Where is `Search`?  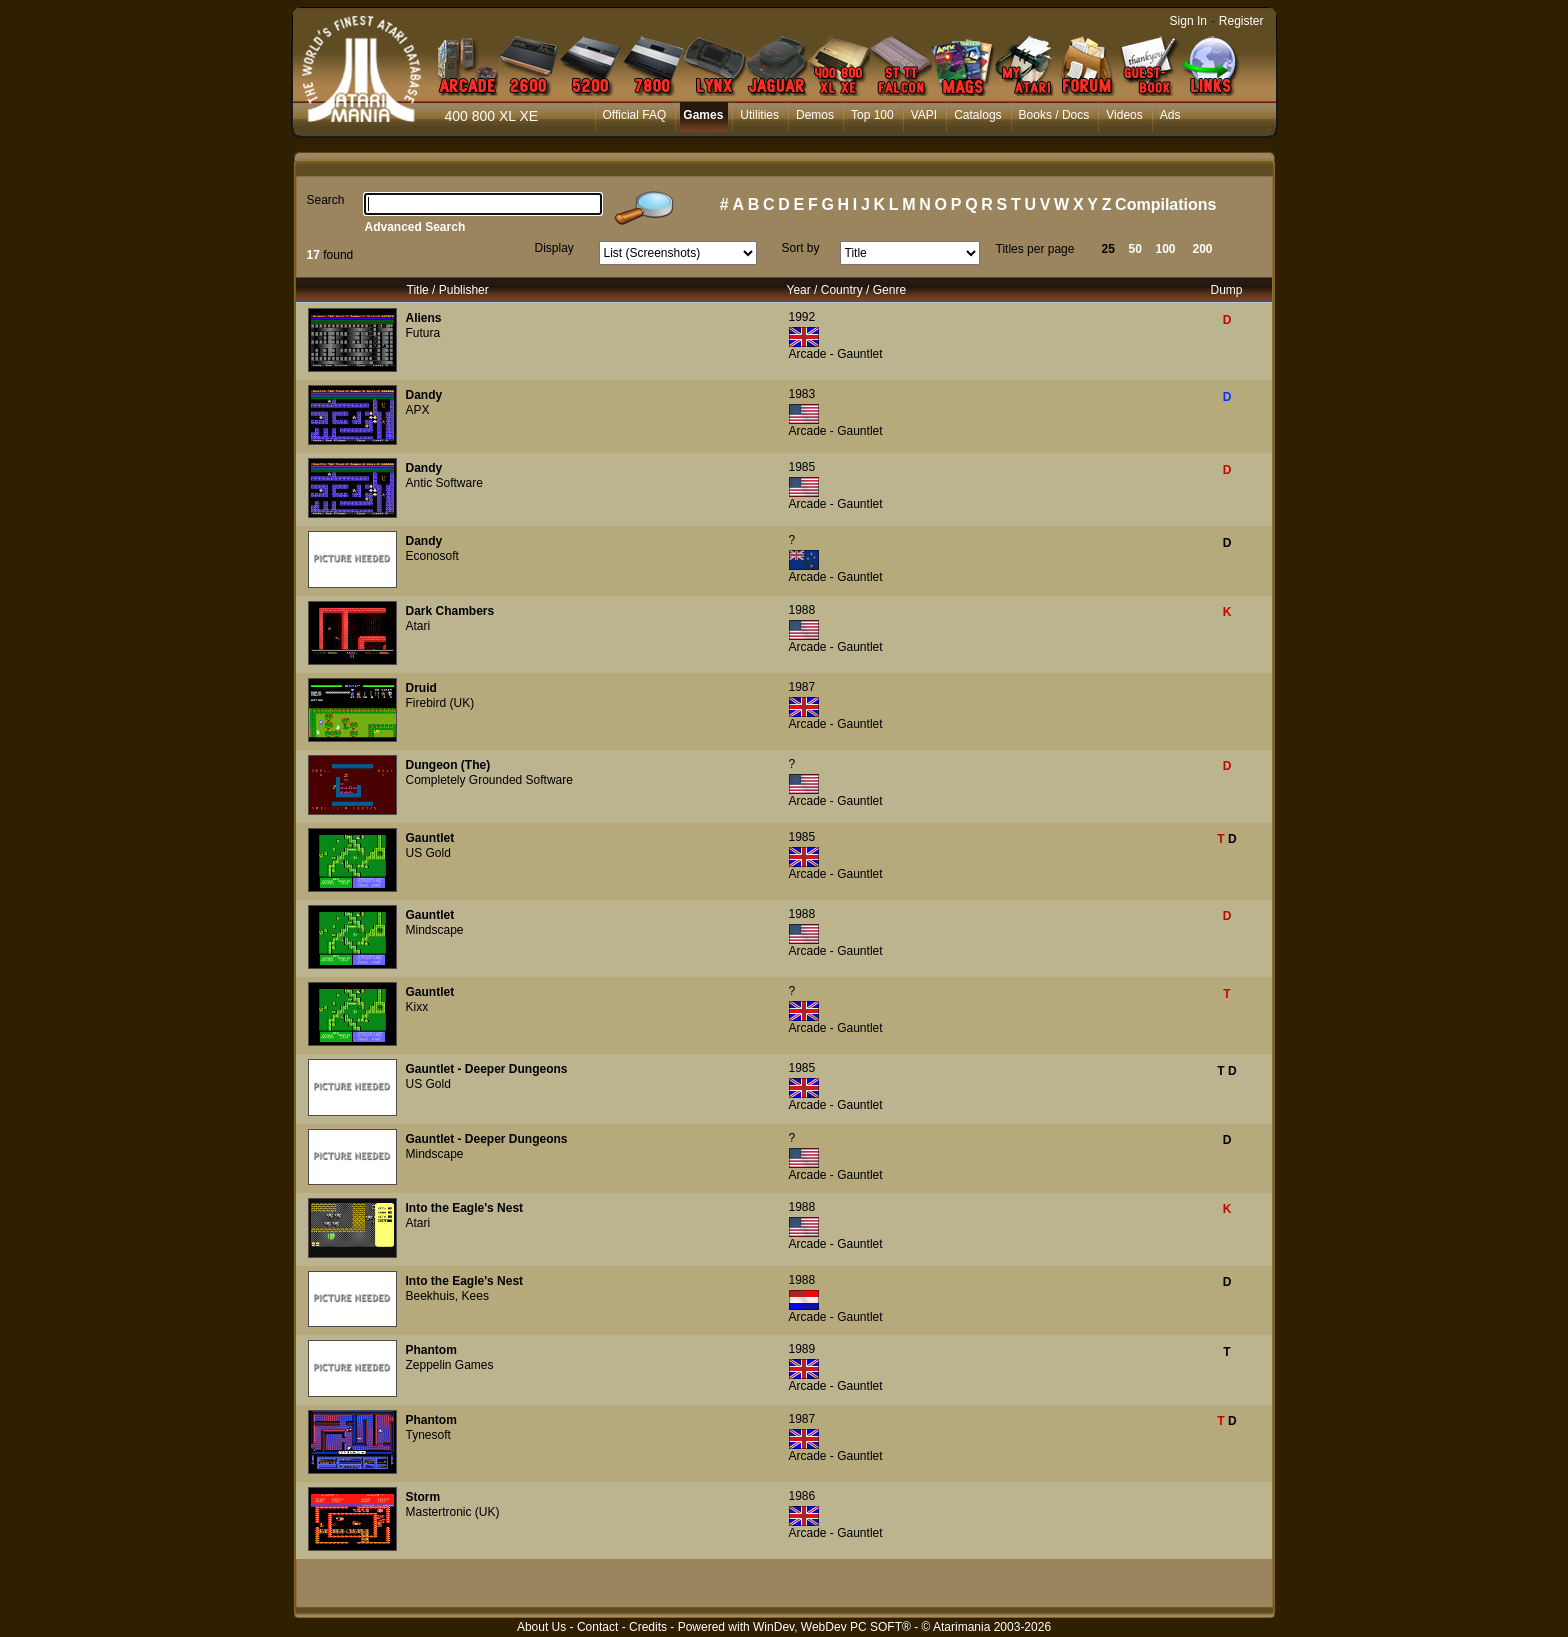
Search is located at coordinates (326, 200).